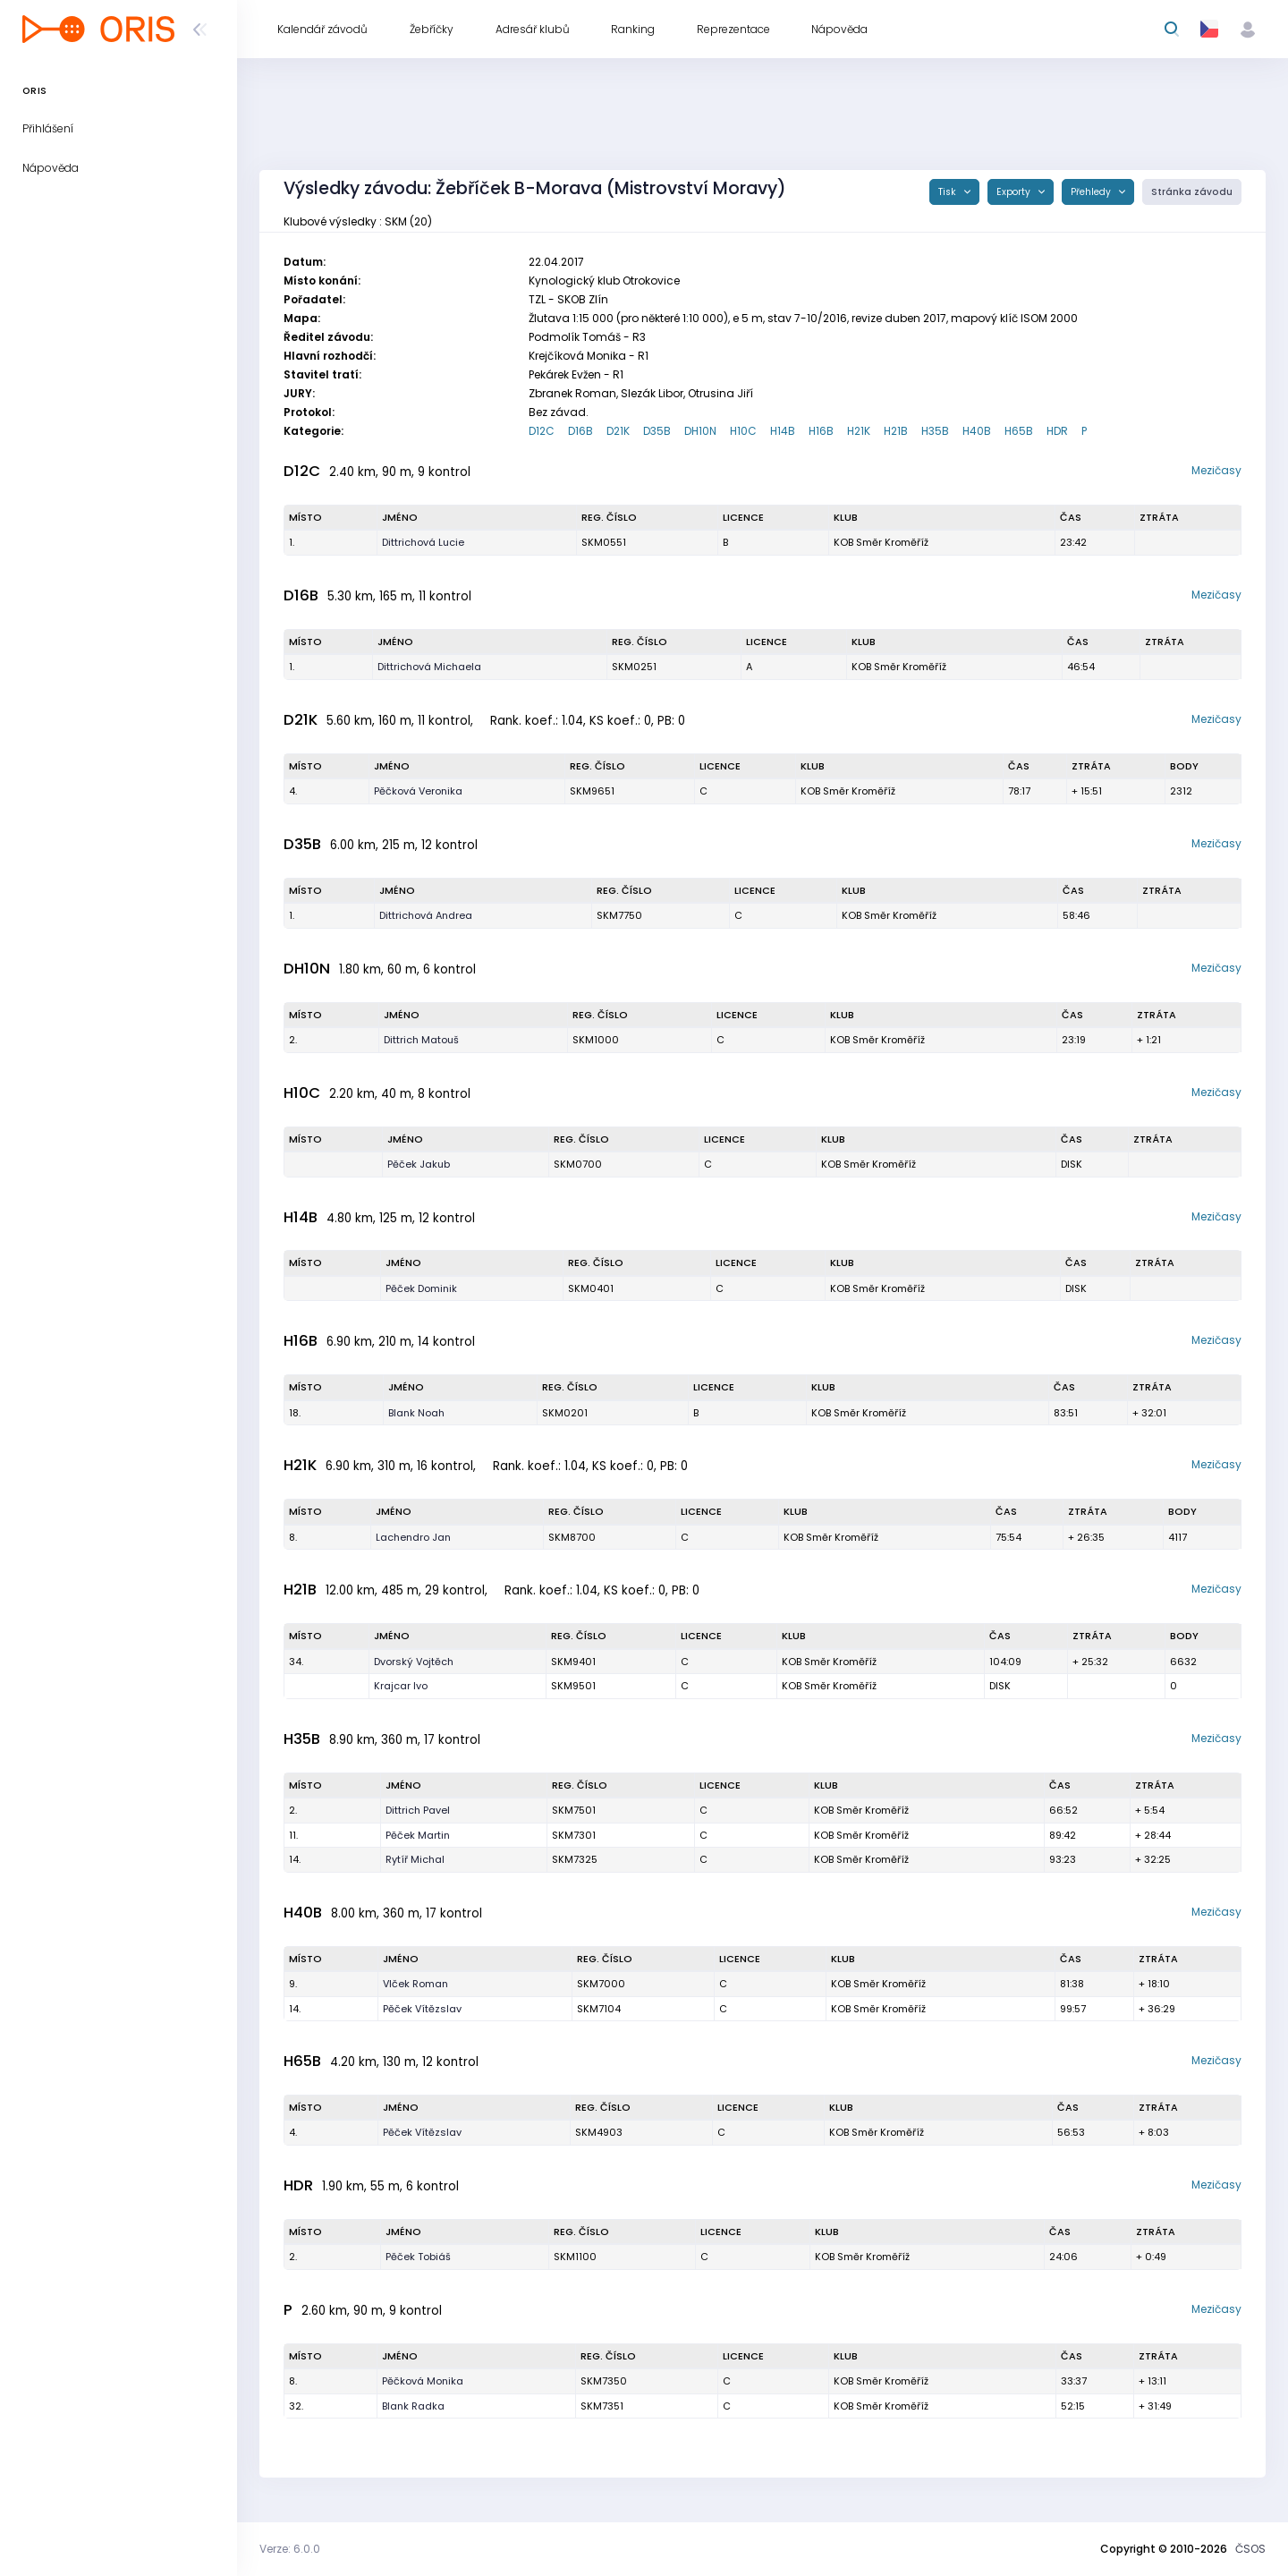 The image size is (1288, 2576). Describe the element at coordinates (575, 2256) in the screenshot. I see `SKM1100` at that location.